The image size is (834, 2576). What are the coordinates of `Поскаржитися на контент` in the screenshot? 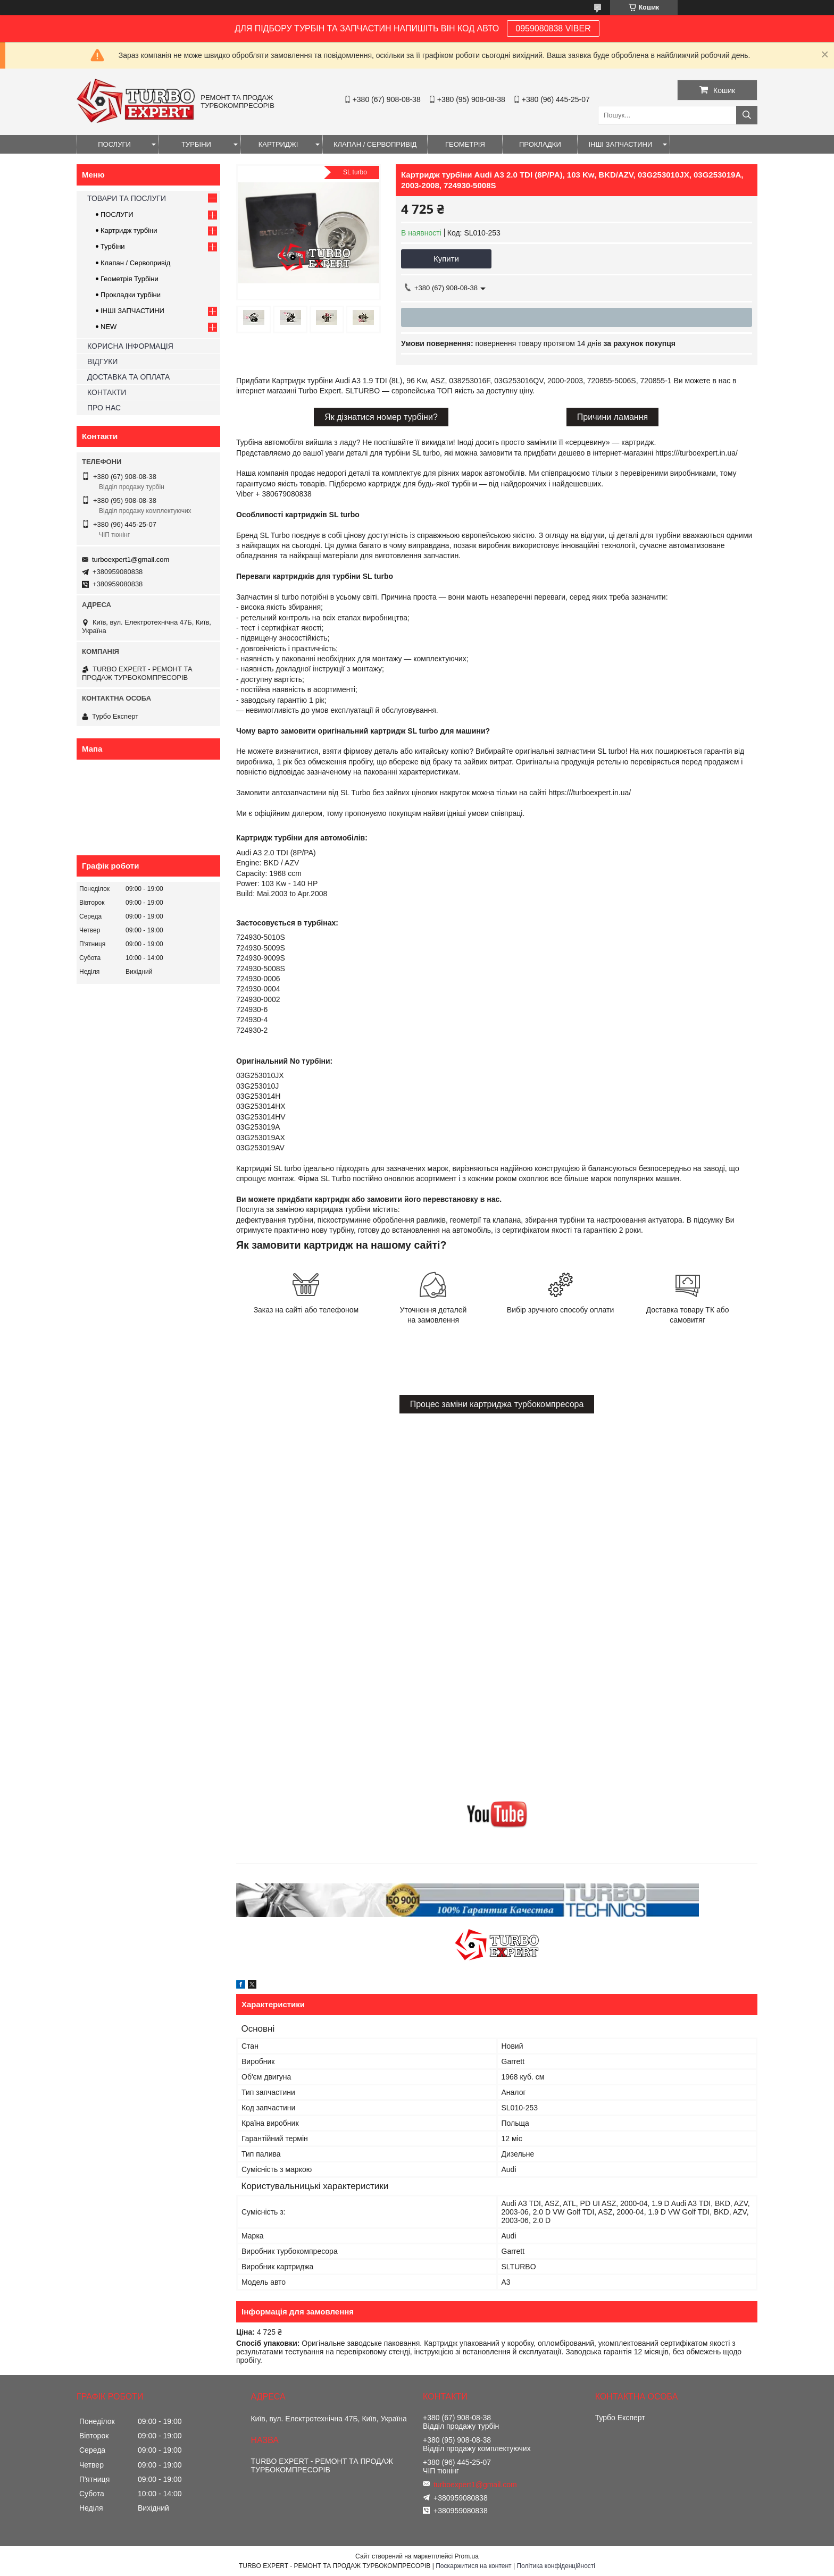 It's located at (473, 2566).